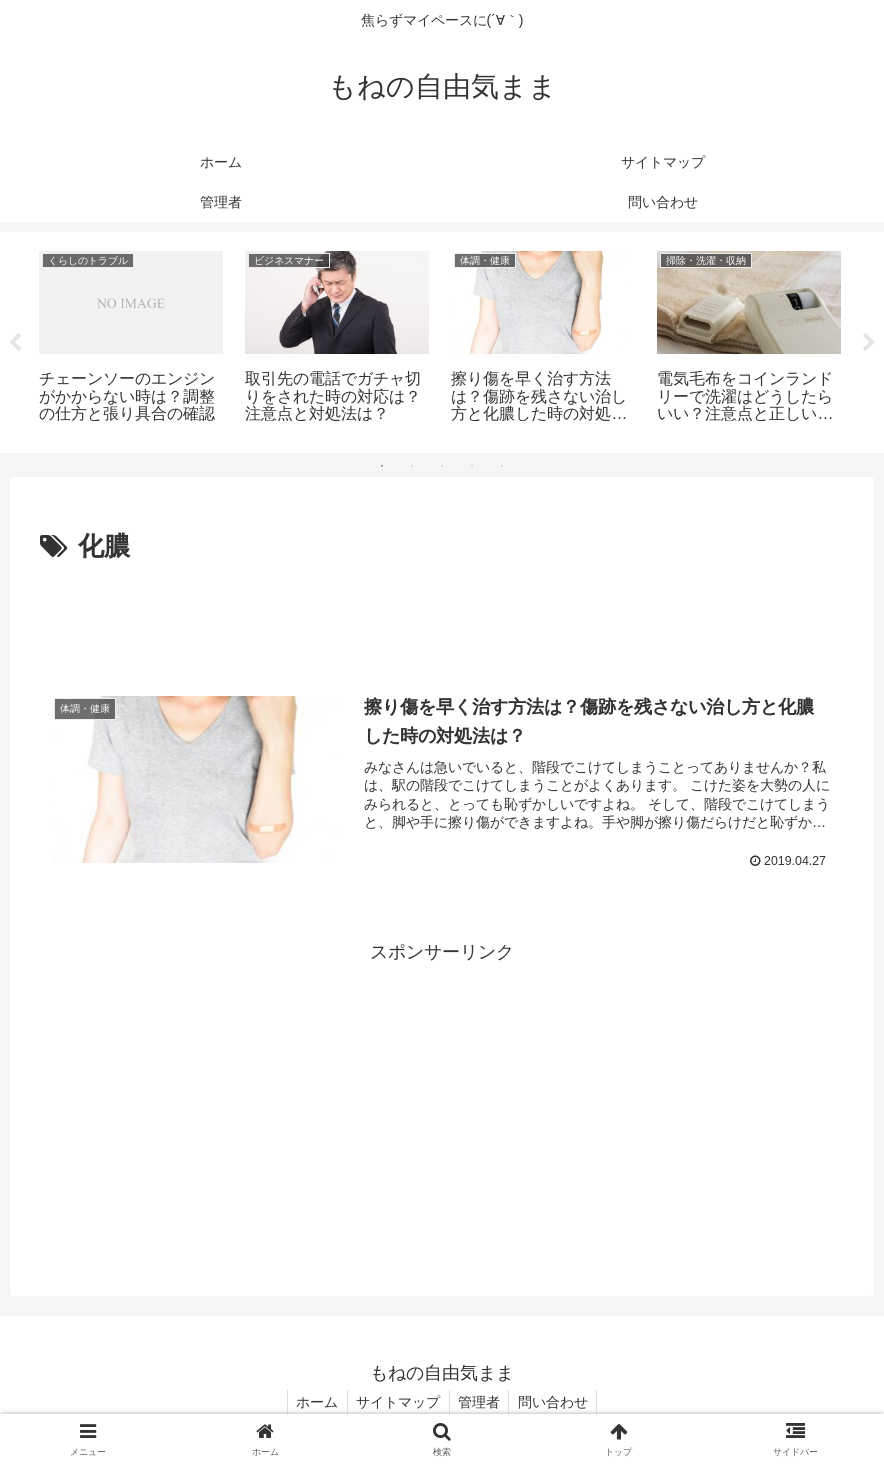 This screenshot has height=1464, width=884. Describe the element at coordinates (442, 466) in the screenshot. I see `3 [tab]` at that location.